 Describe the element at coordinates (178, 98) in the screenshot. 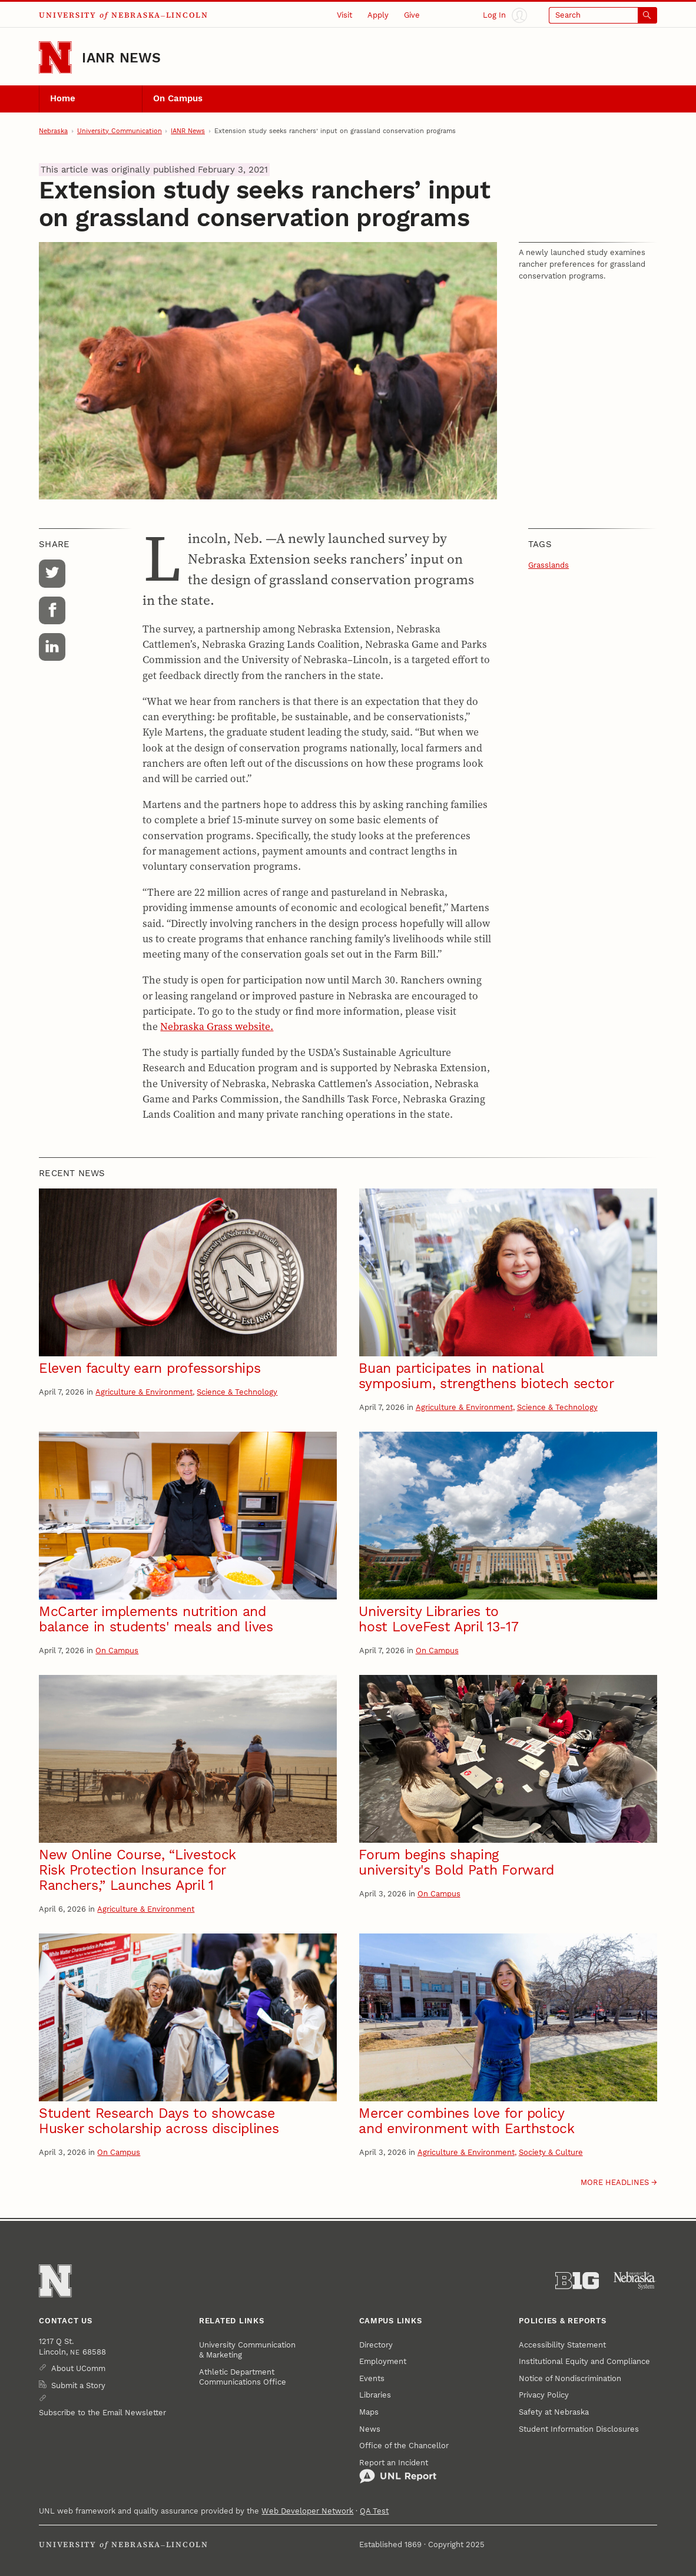

I see `On Campus` at that location.